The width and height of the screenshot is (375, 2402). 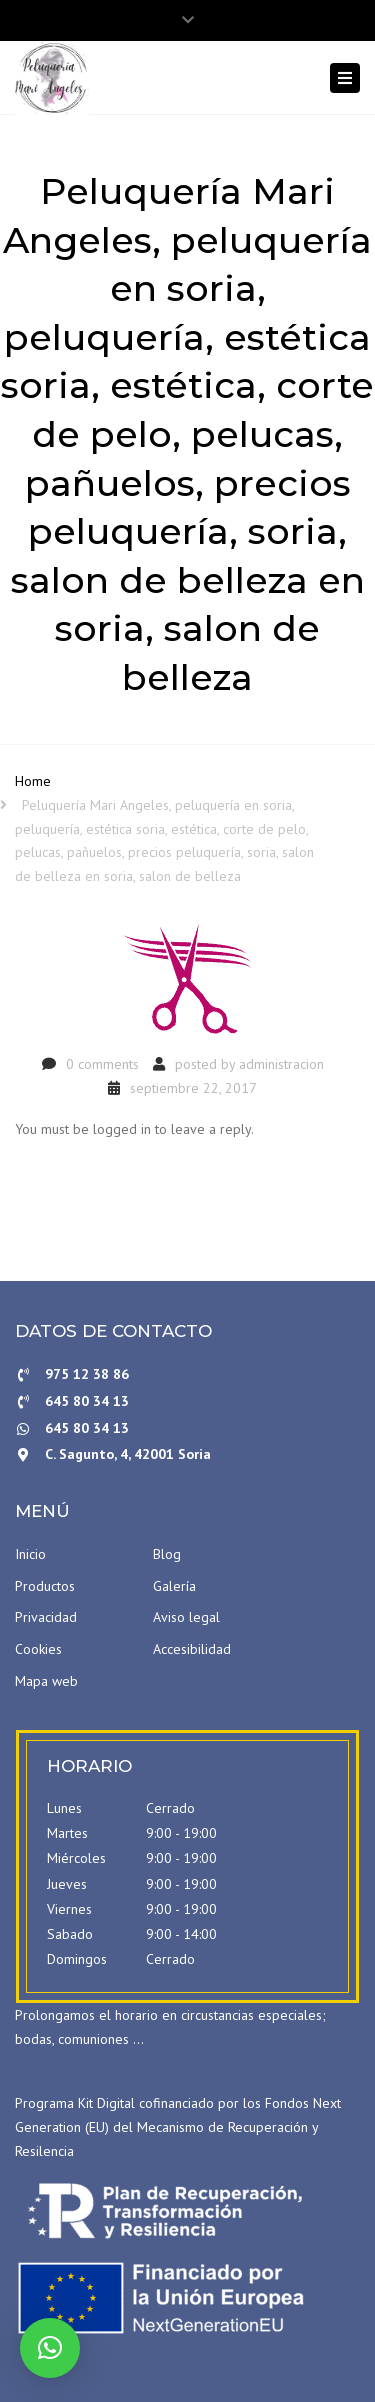 What do you see at coordinates (192, 1649) in the screenshot?
I see `Accesibilidad` at bounding box center [192, 1649].